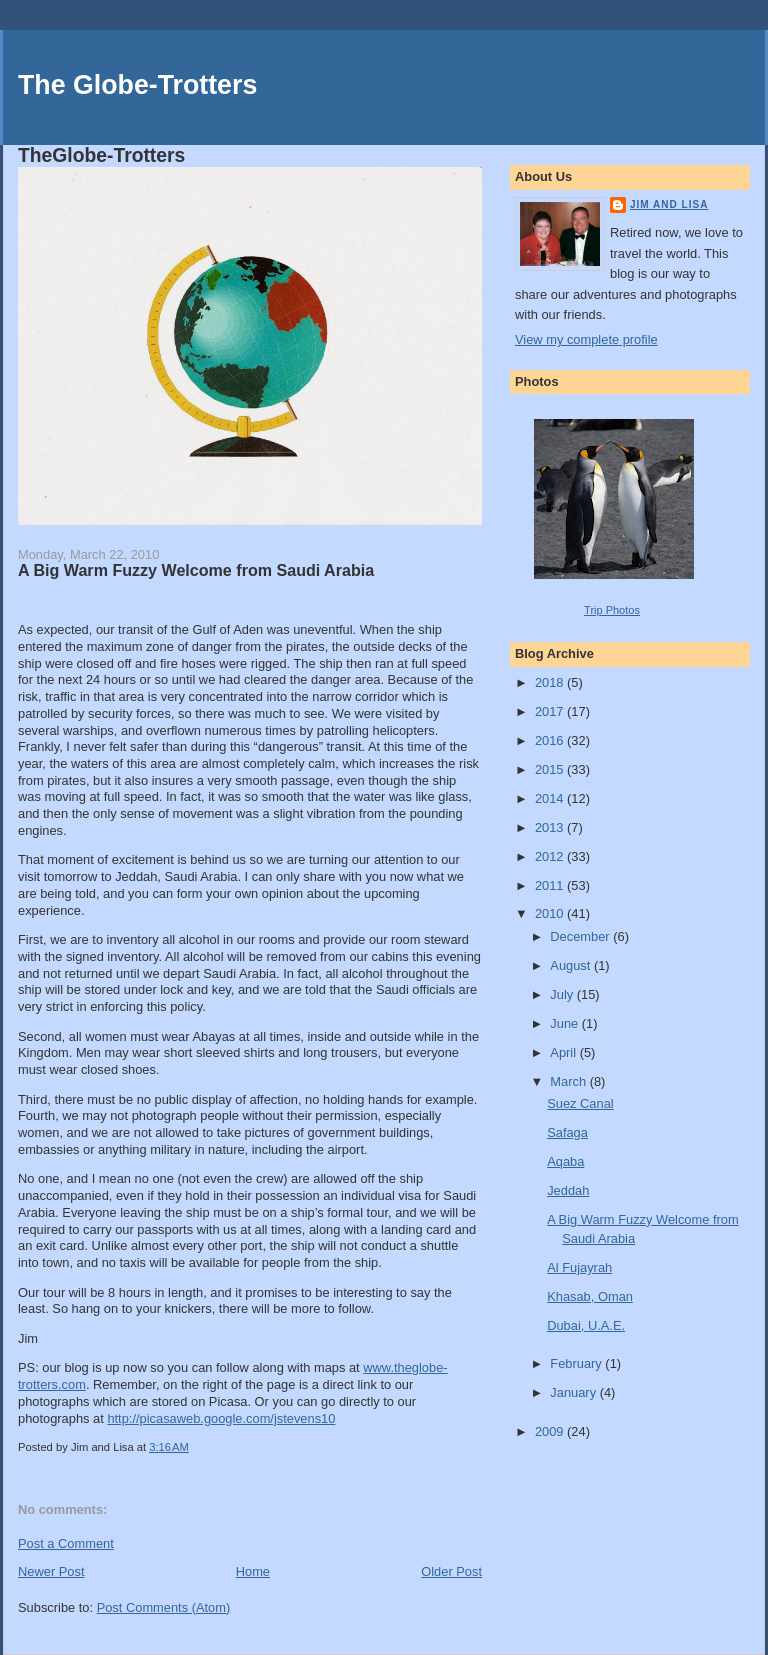  I want to click on 2018, so click(551, 682).